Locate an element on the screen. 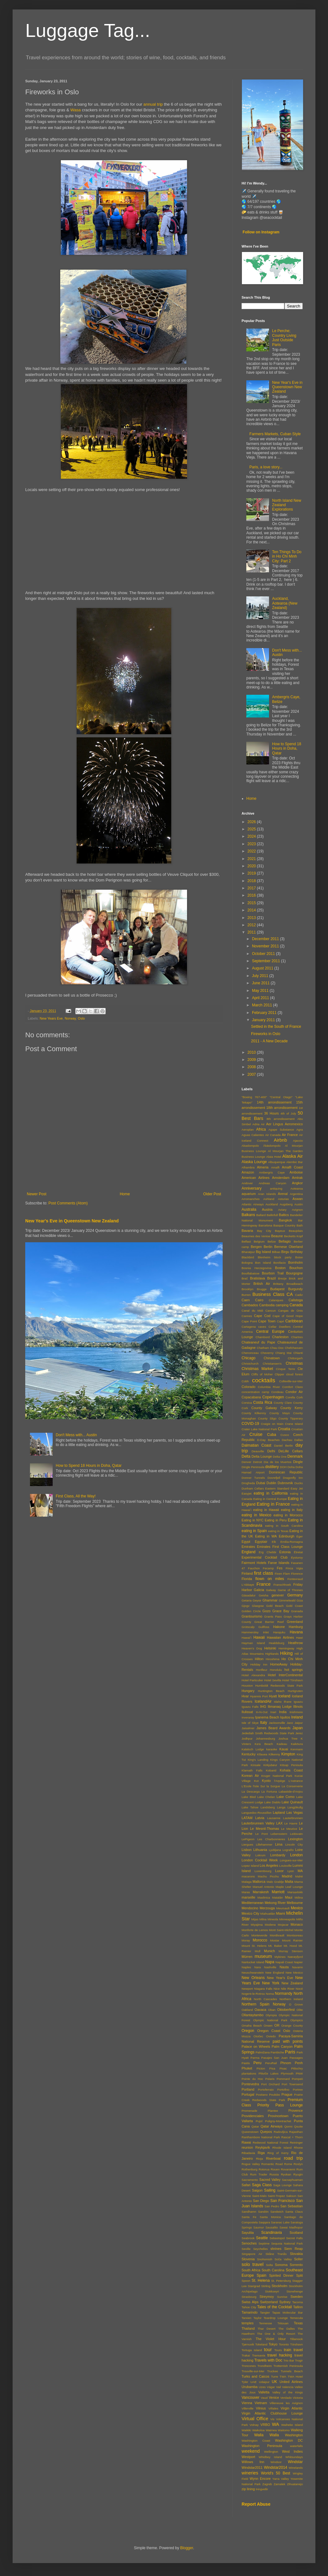 This screenshot has height=2576, width=328. Riga is located at coordinates (261, 2153).